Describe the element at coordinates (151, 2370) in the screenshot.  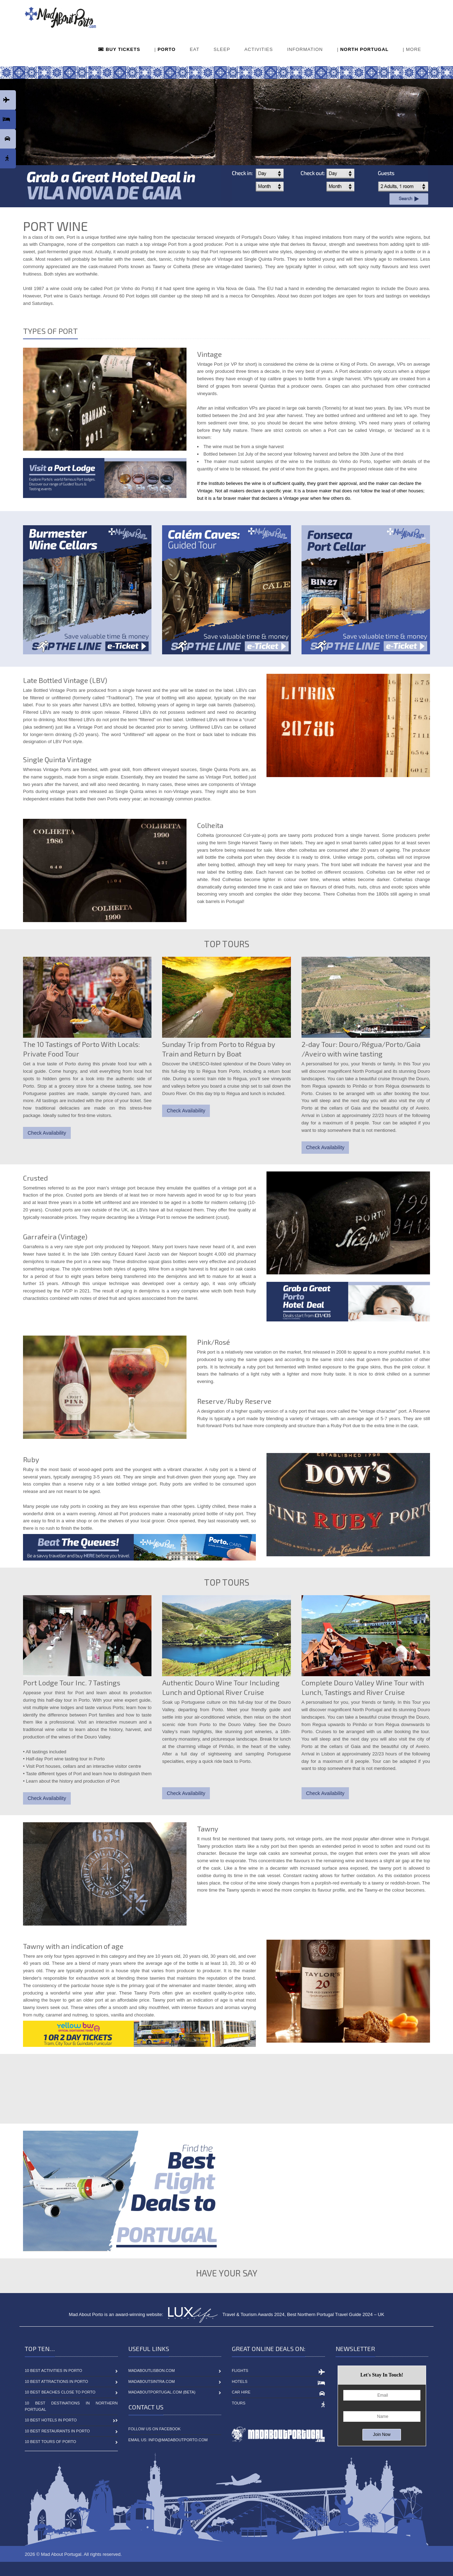
I see `MadAboutLisbon.com` at that location.